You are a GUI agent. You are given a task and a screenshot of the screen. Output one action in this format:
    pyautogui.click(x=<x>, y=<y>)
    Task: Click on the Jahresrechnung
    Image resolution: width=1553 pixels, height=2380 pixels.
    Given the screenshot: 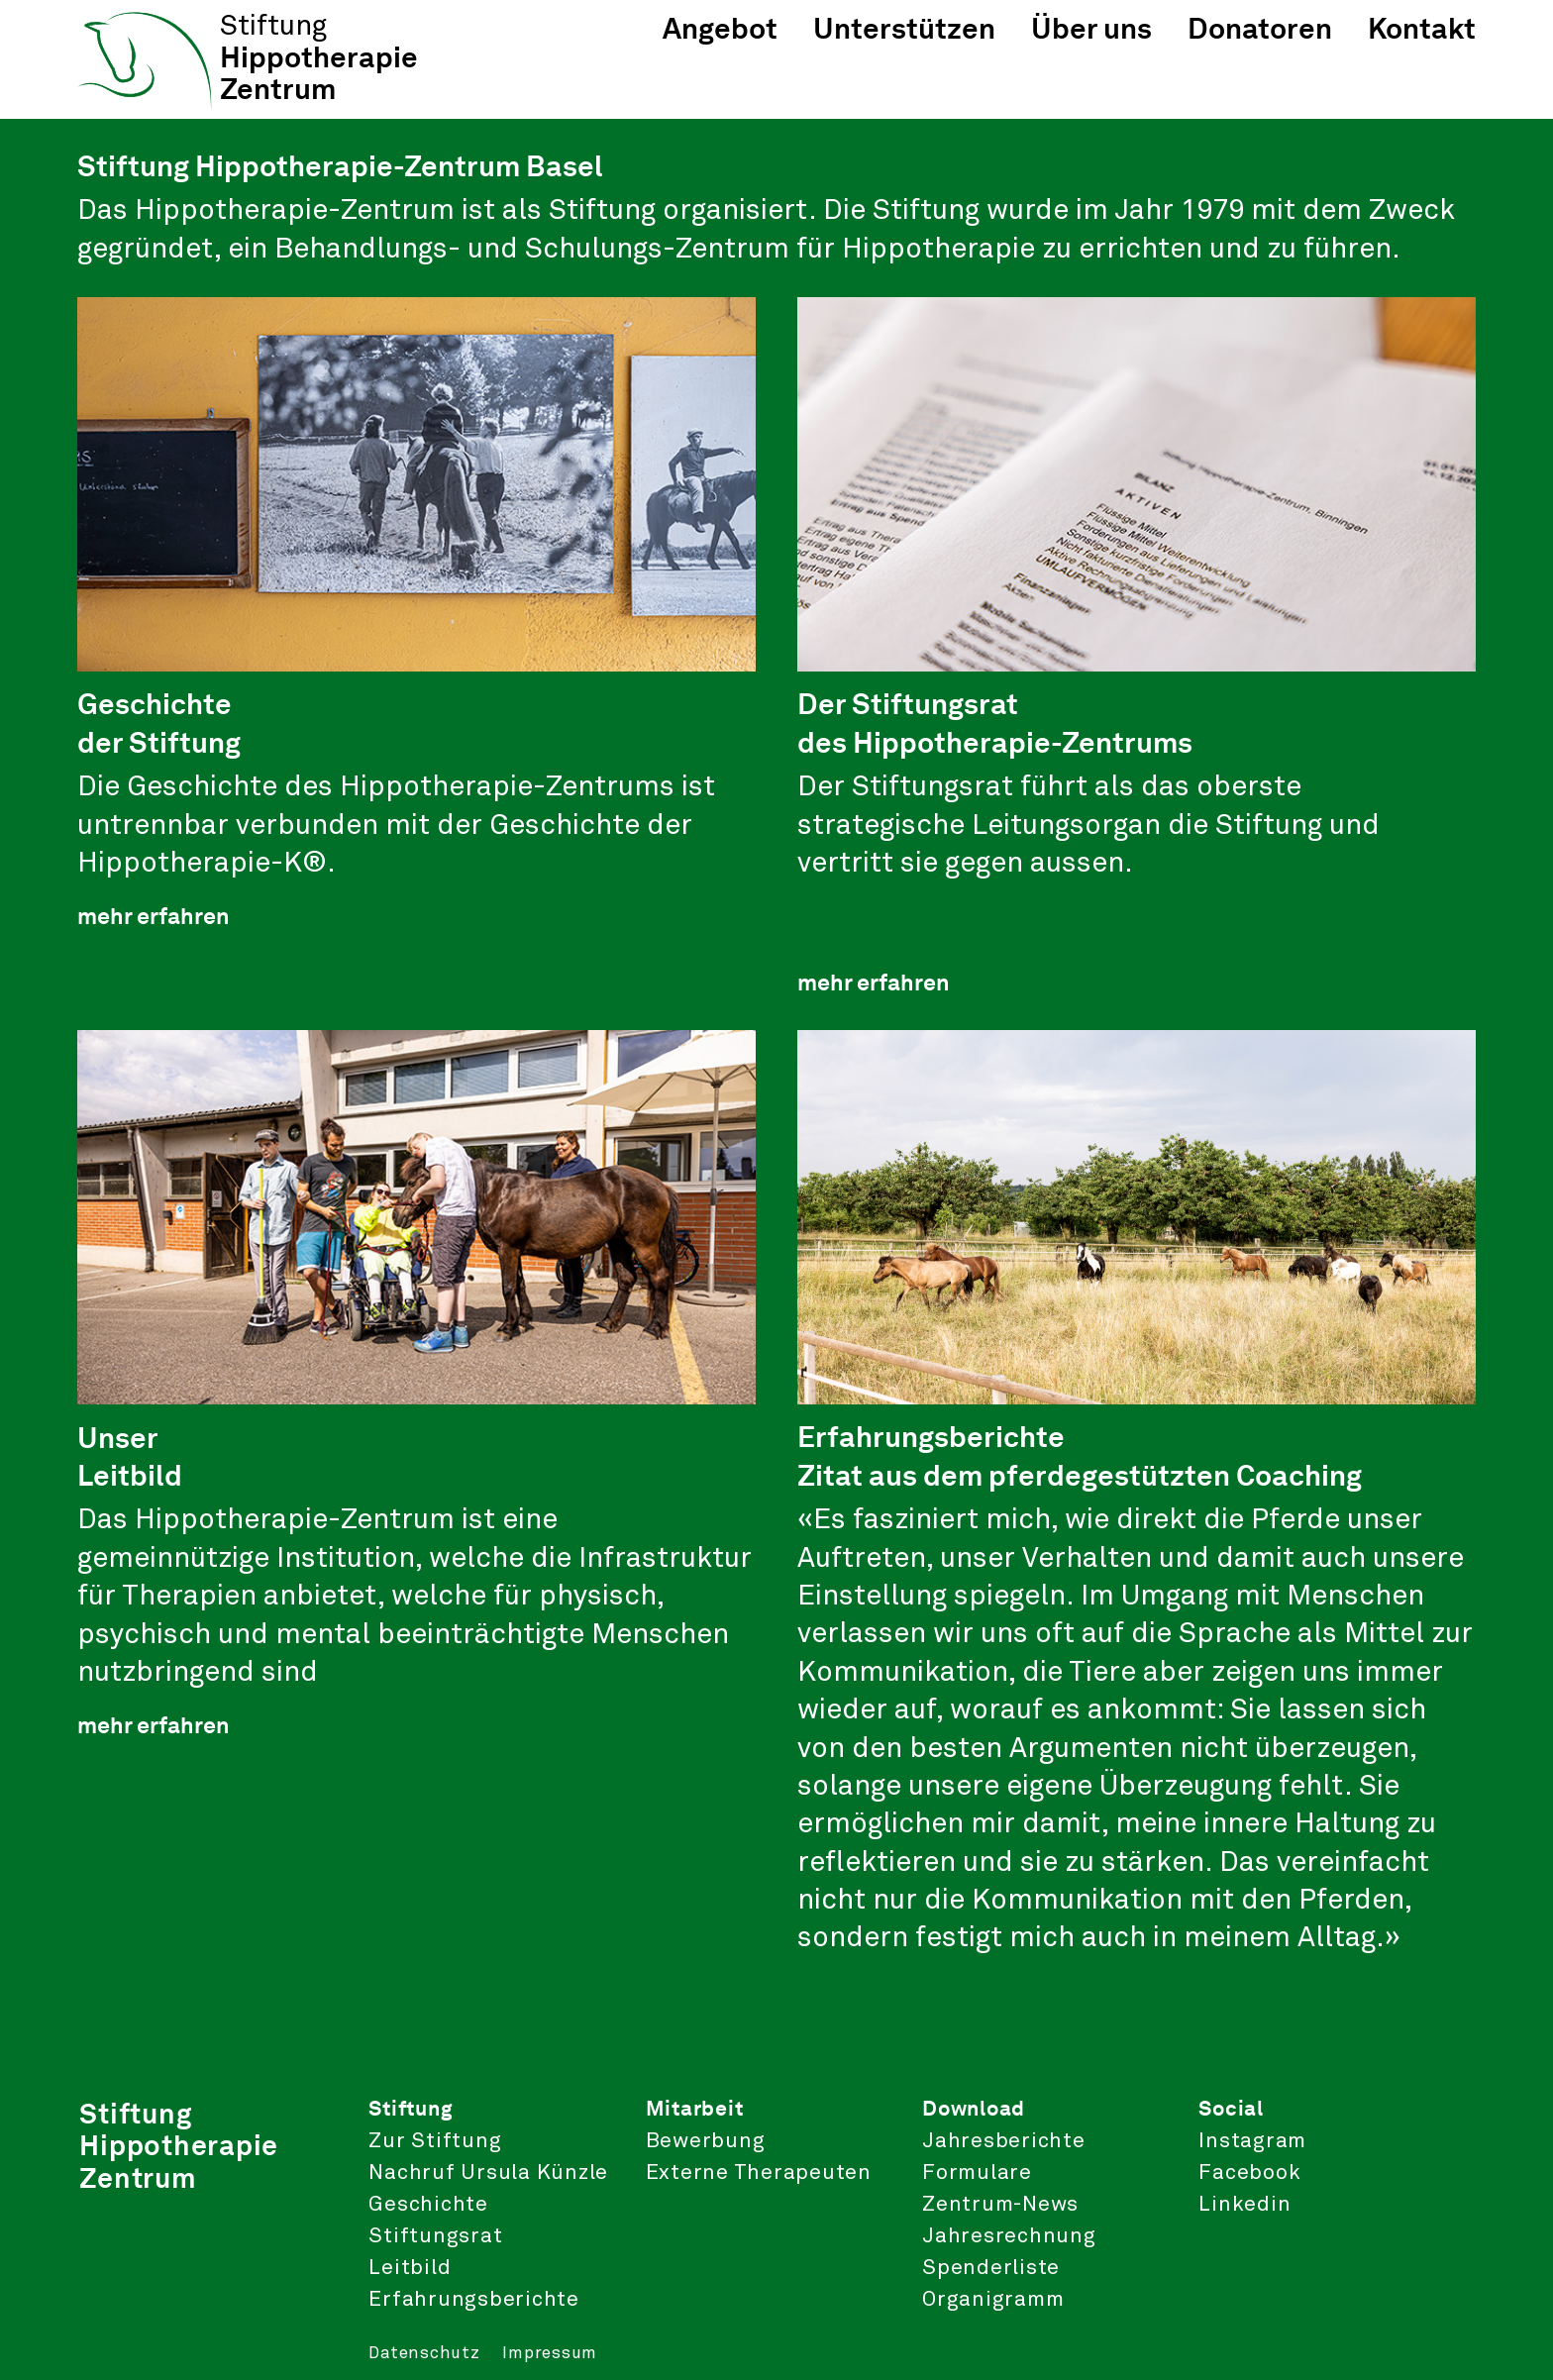 What is the action you would take?
    pyautogui.click(x=1009, y=2236)
    